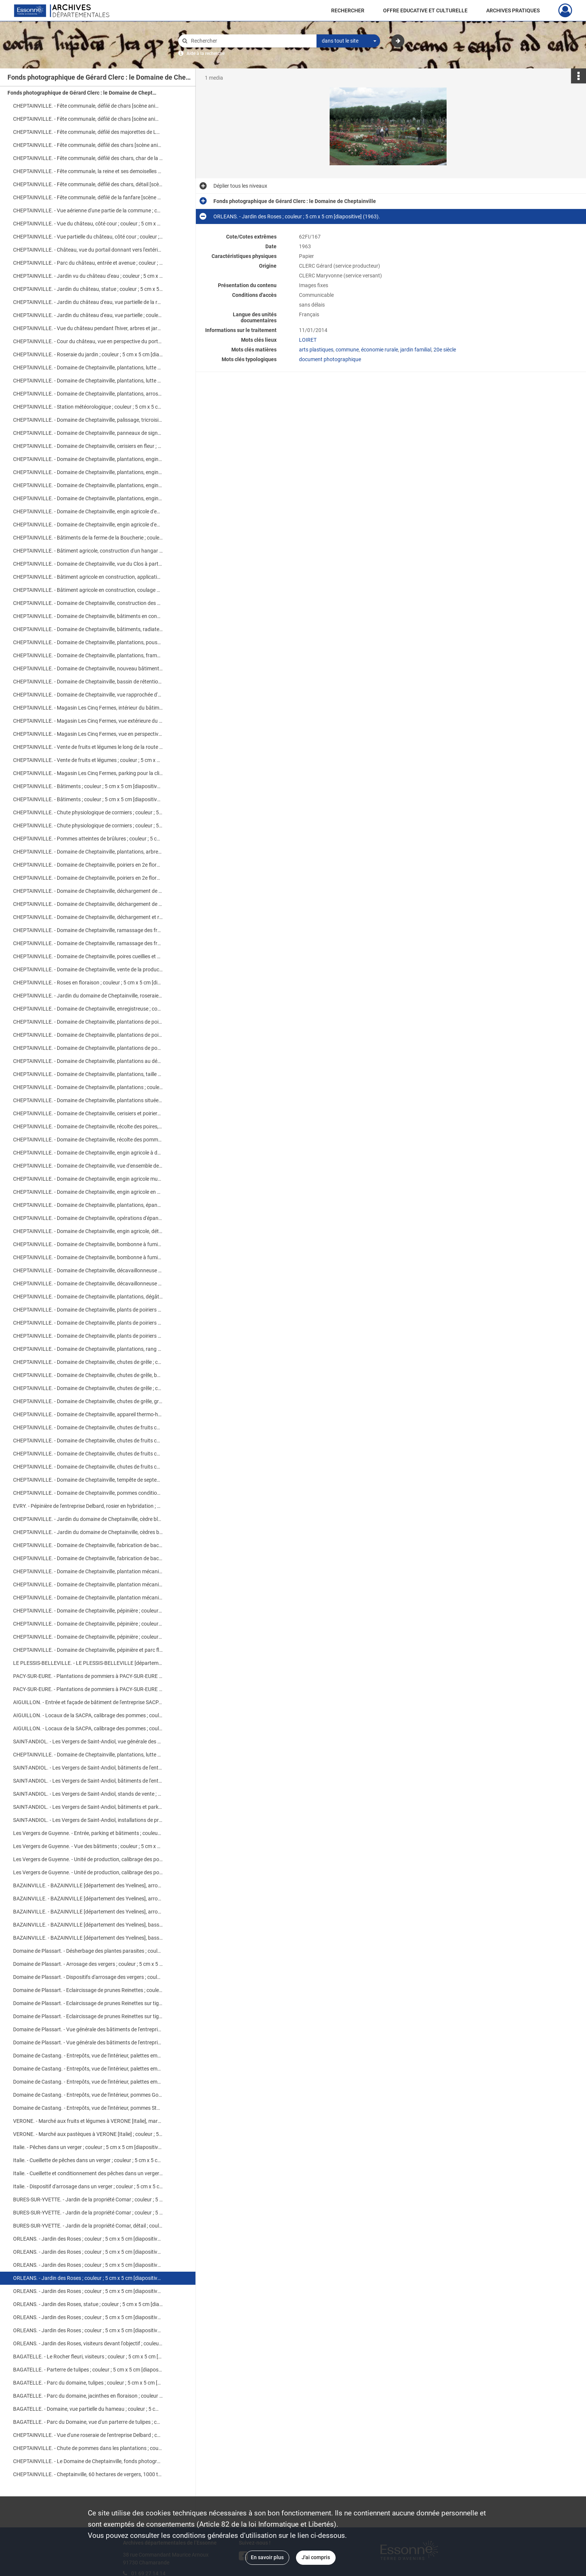 The width and height of the screenshot is (586, 2576). I want to click on Les Vergers de Guyenne. - Vue des bâtiments ; couleur ; 5 cm x 5 cm [diapositive] (1963)., so click(88, 1846).